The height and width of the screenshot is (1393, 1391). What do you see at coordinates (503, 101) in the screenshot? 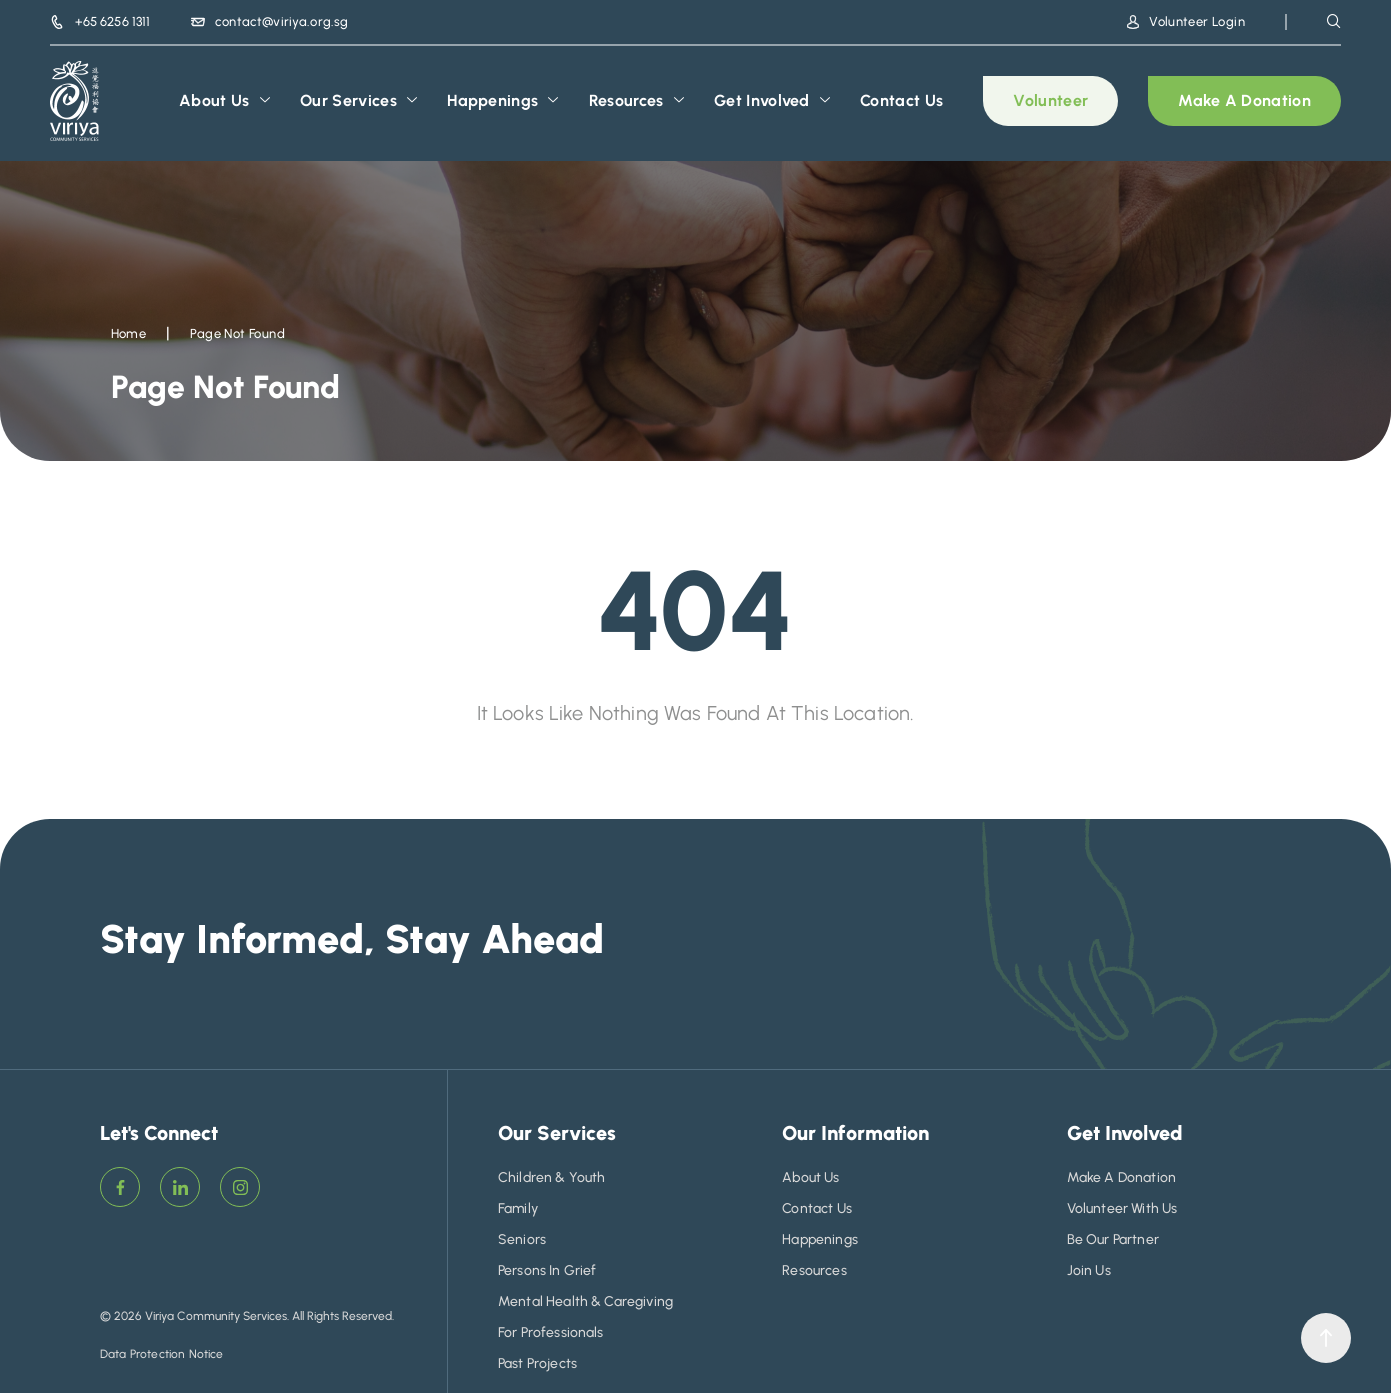
I see `Happenings` at bounding box center [503, 101].